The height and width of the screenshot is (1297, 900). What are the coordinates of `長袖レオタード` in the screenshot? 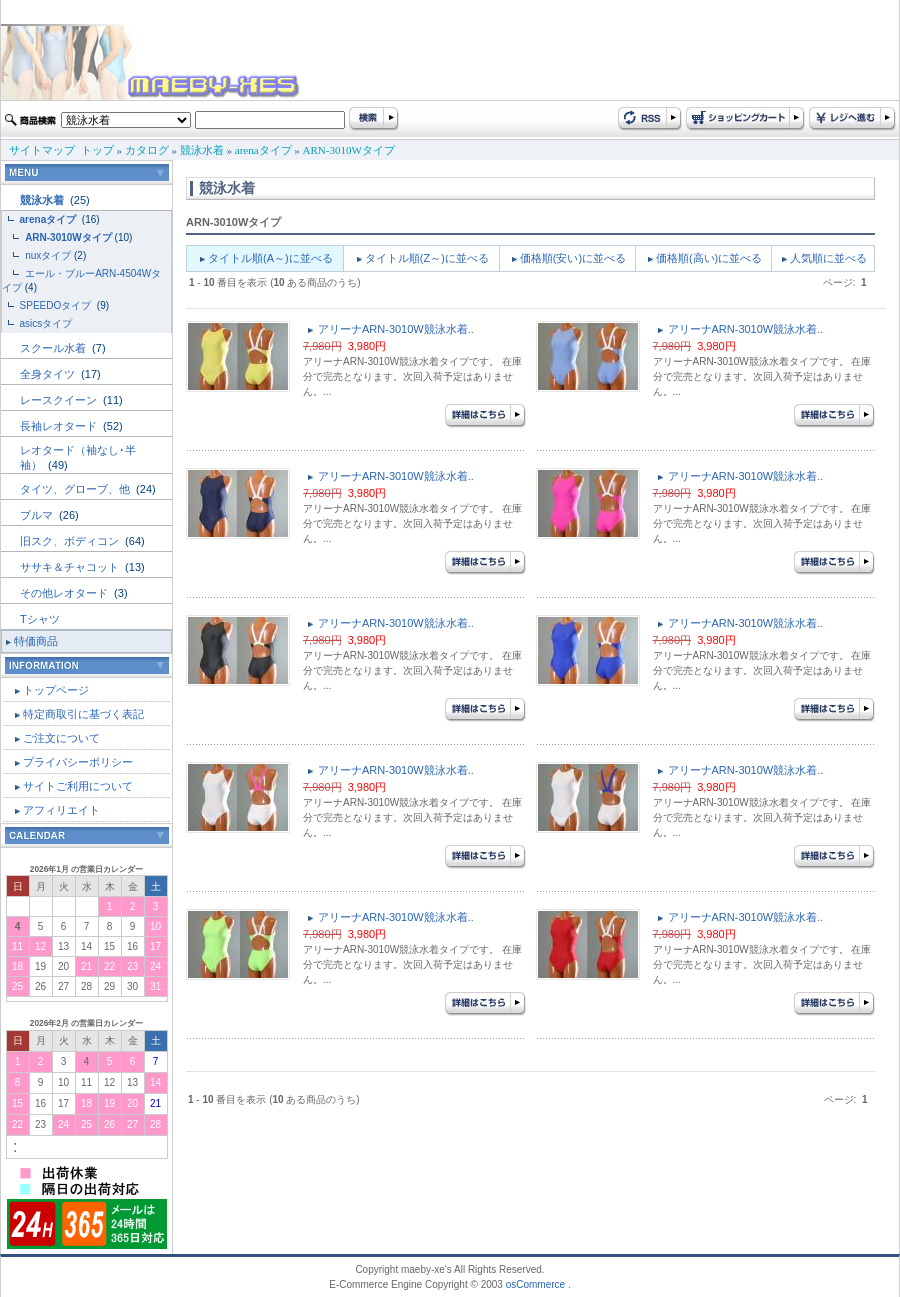 It's located at (60, 426).